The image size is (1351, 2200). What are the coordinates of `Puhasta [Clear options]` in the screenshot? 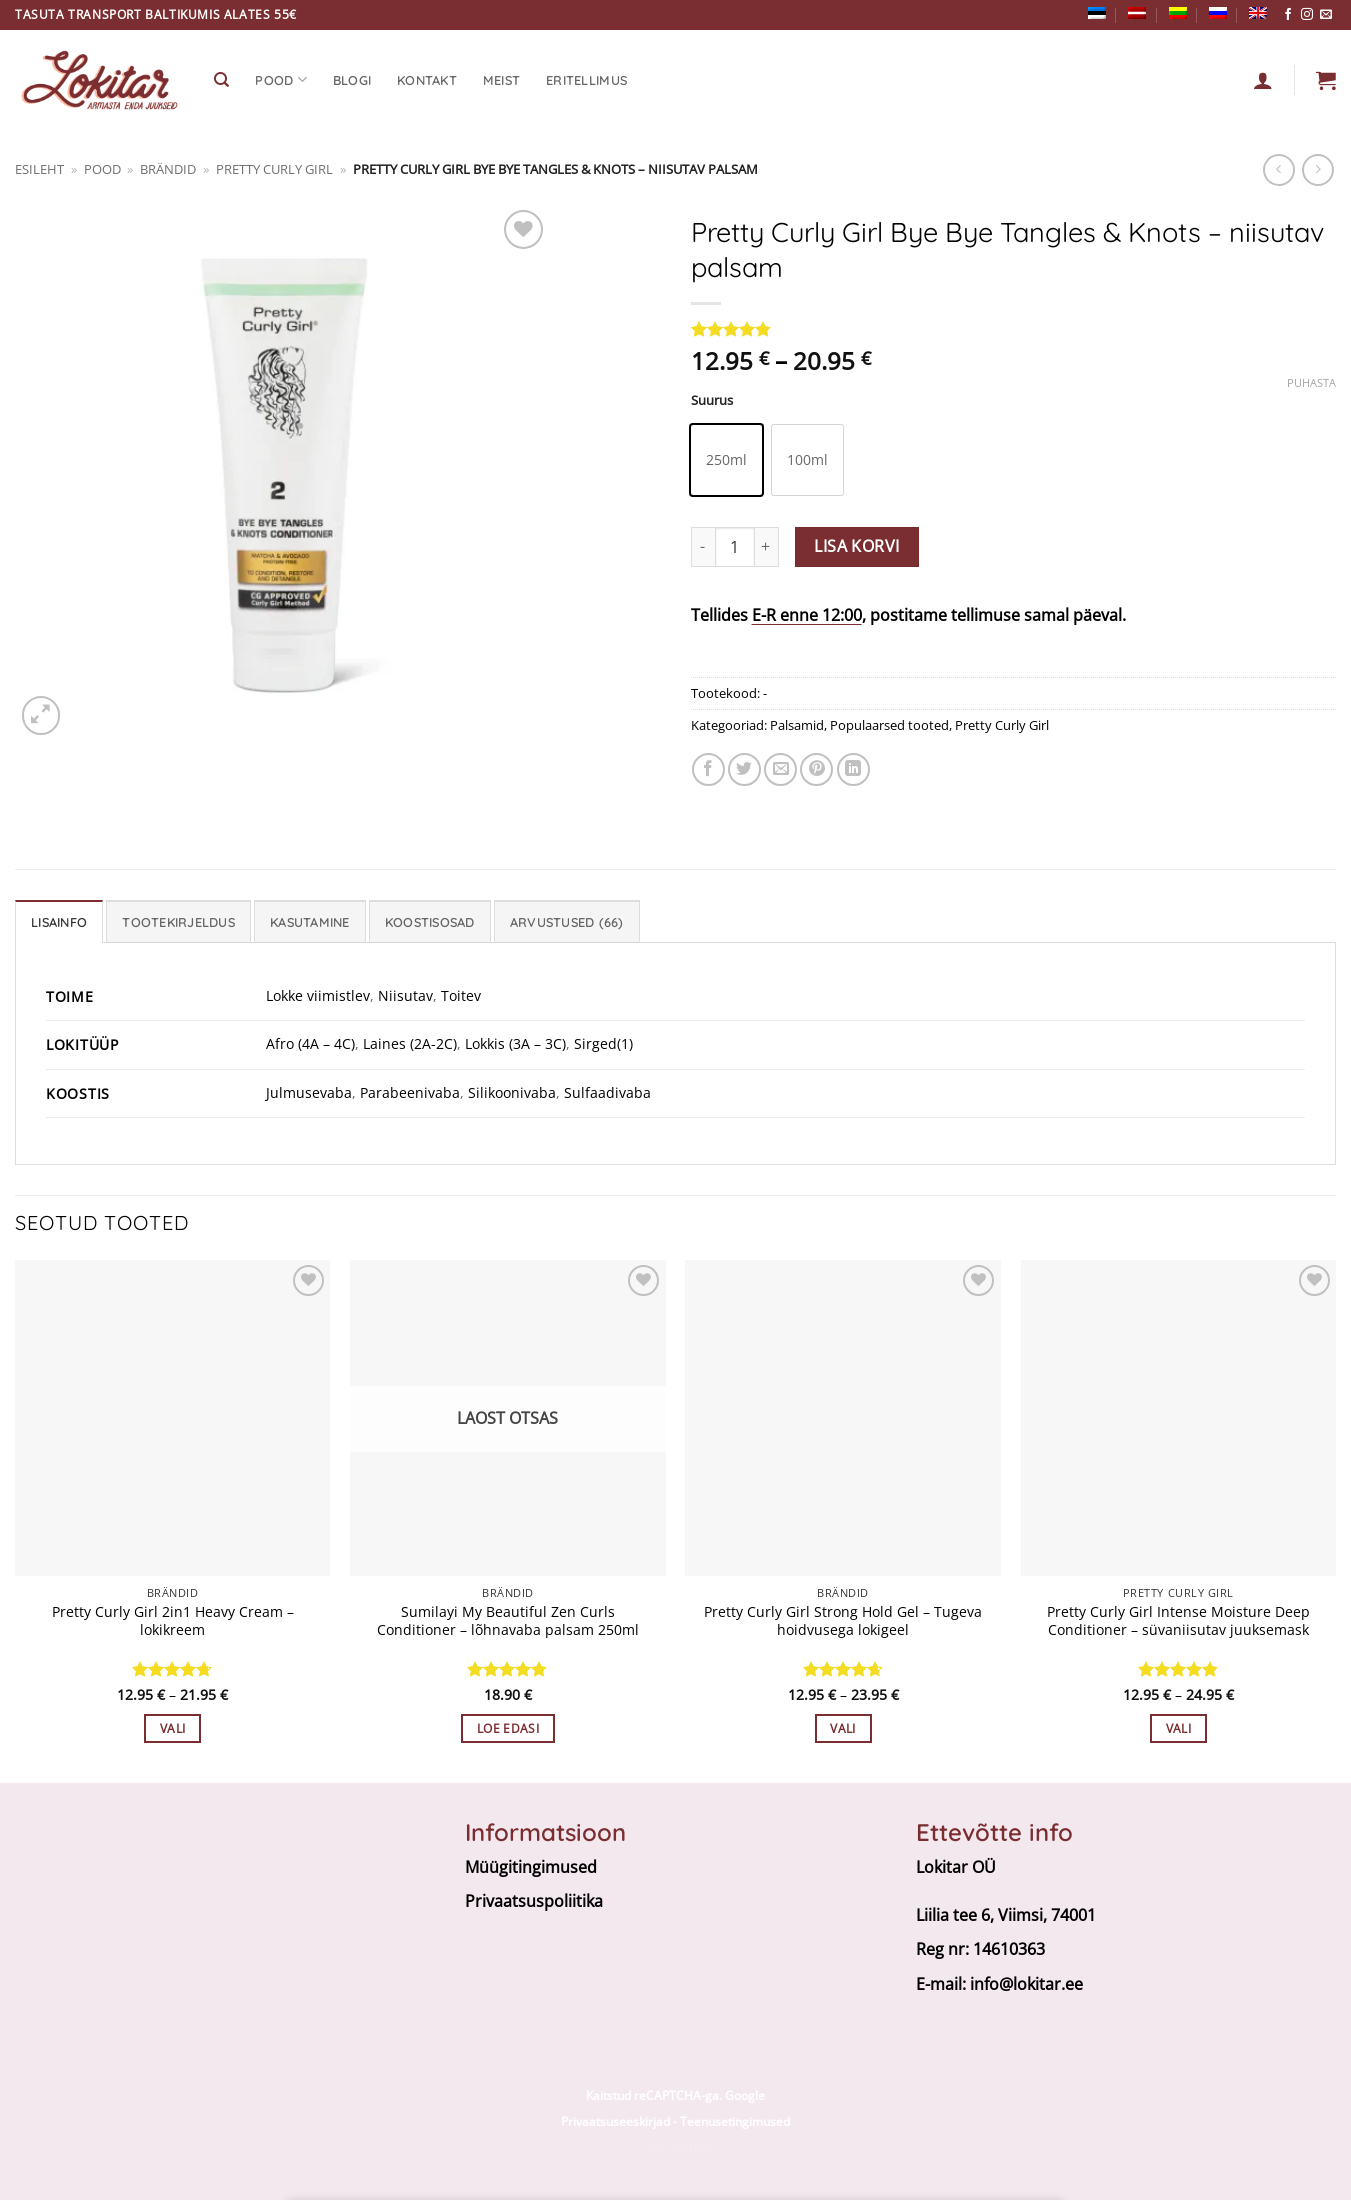 It's located at (1311, 383).